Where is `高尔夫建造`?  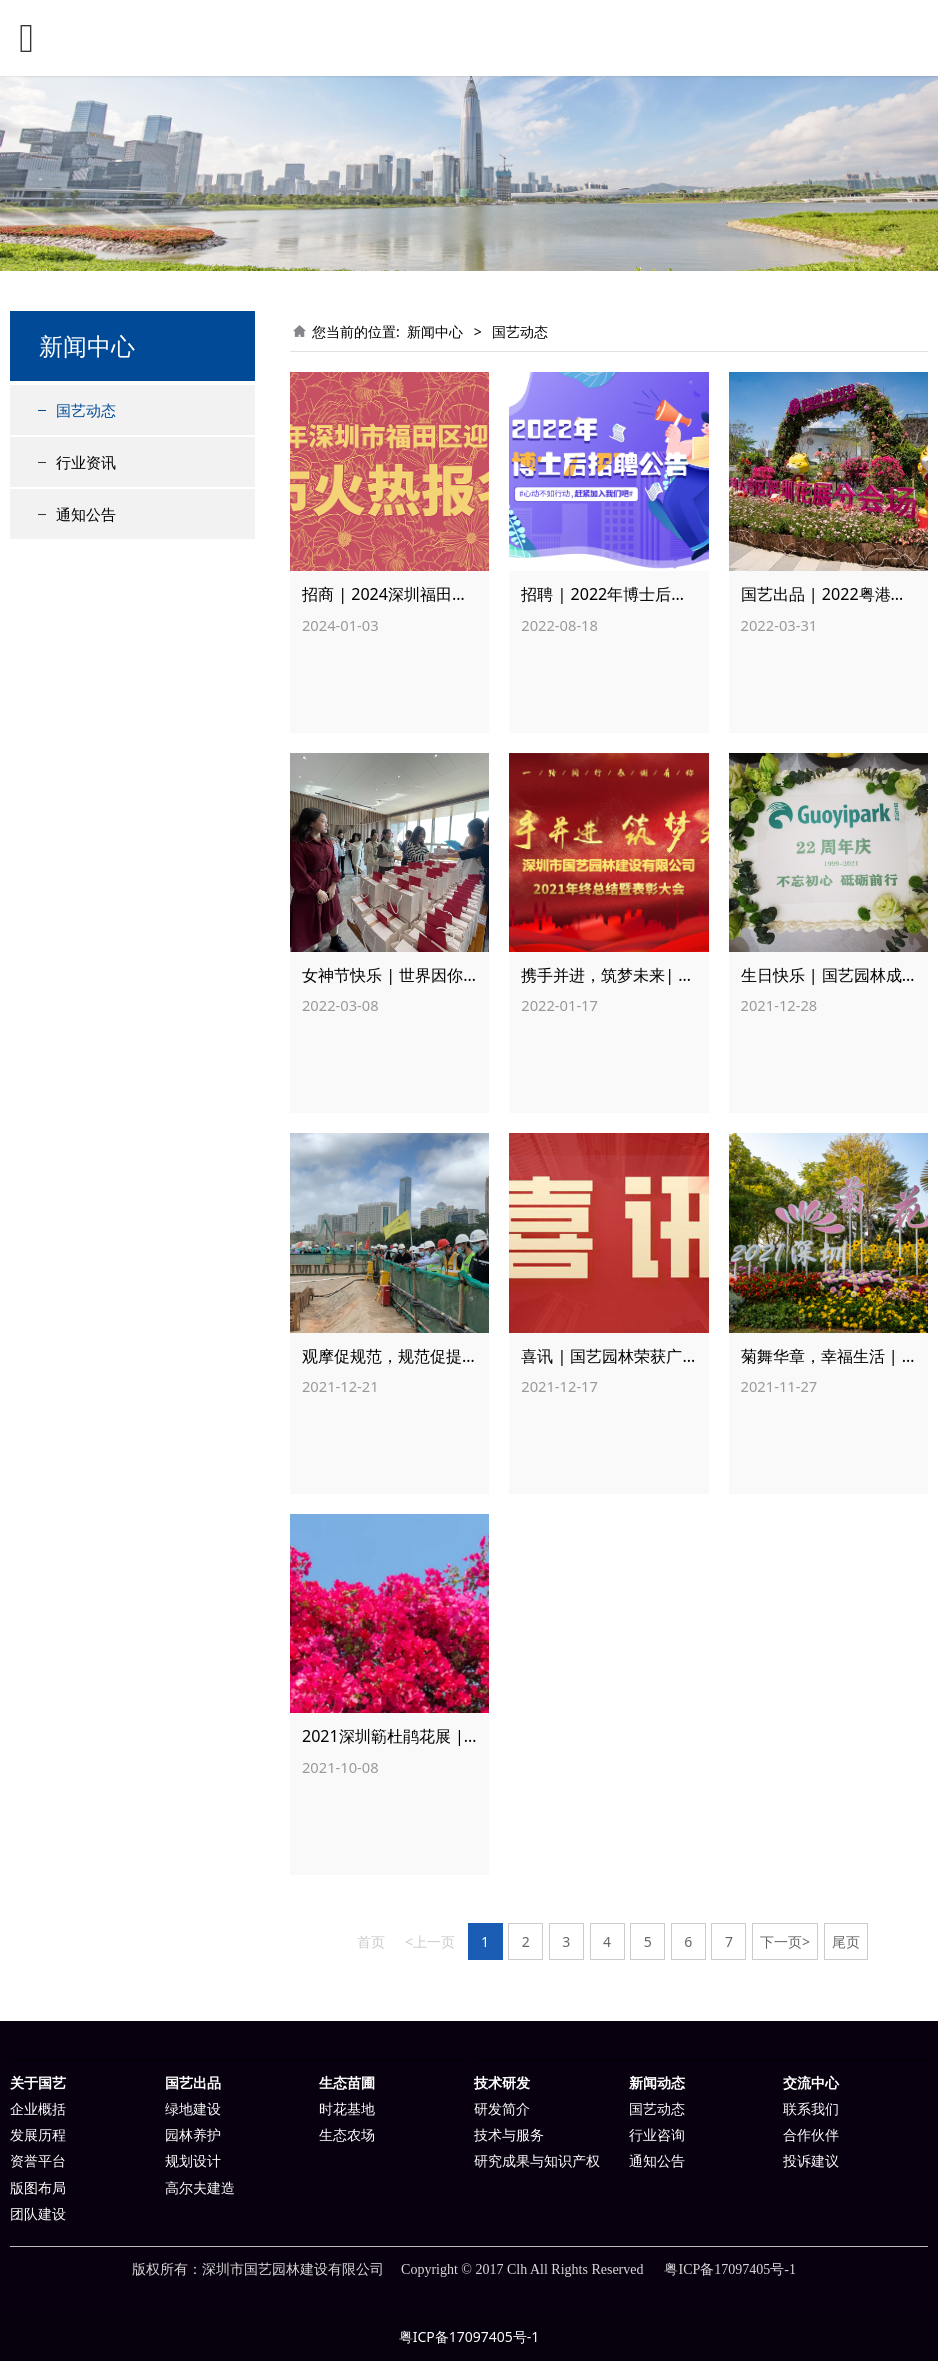
高尔夫建造 is located at coordinates (200, 2188).